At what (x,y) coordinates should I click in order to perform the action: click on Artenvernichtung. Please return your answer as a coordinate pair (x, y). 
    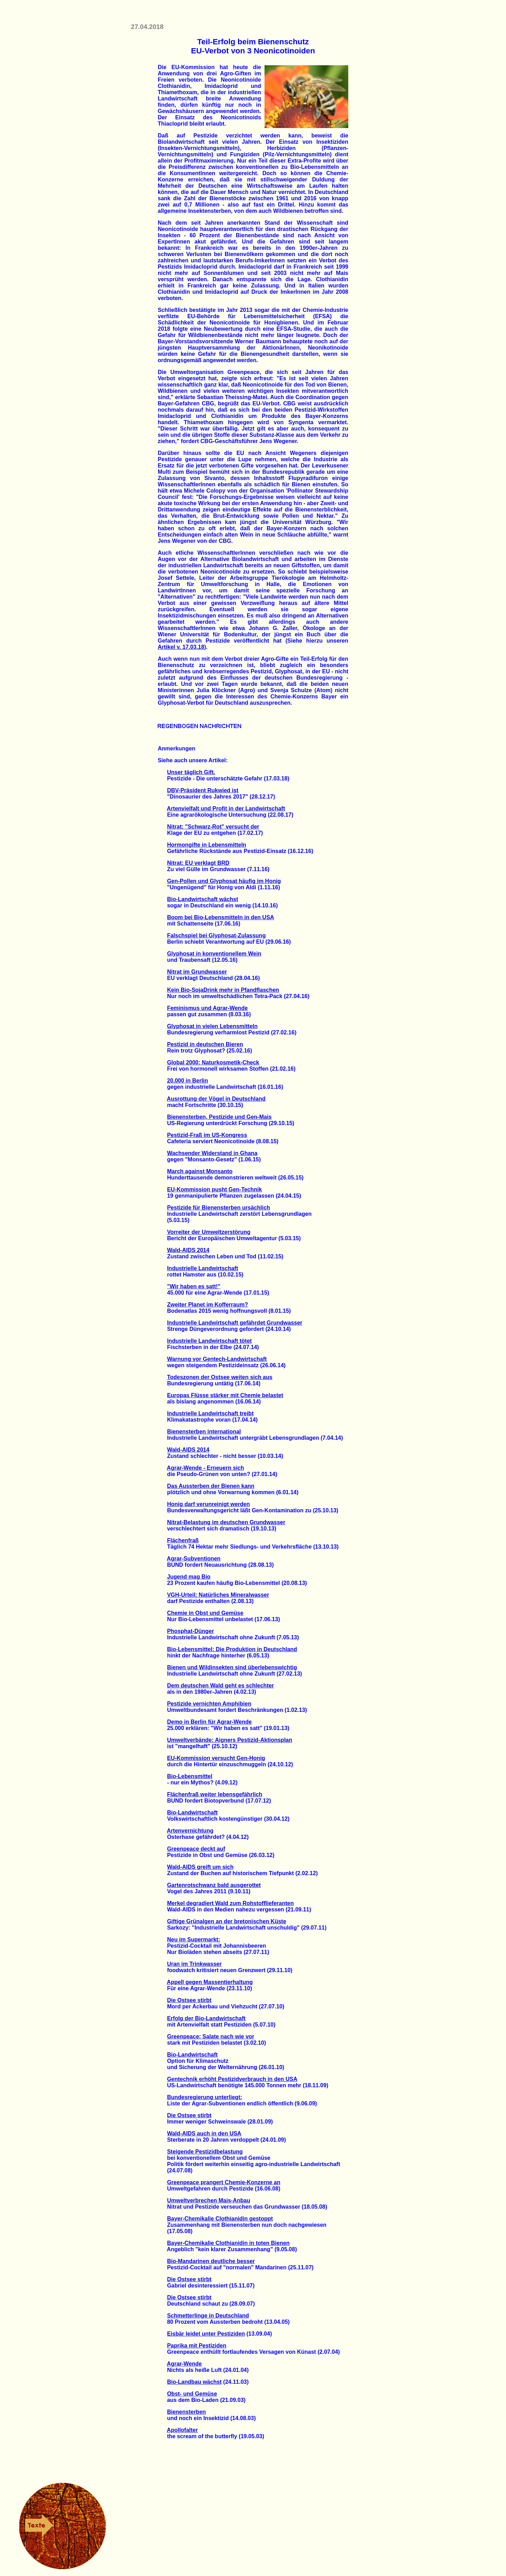
    Looking at the image, I should click on (190, 1831).